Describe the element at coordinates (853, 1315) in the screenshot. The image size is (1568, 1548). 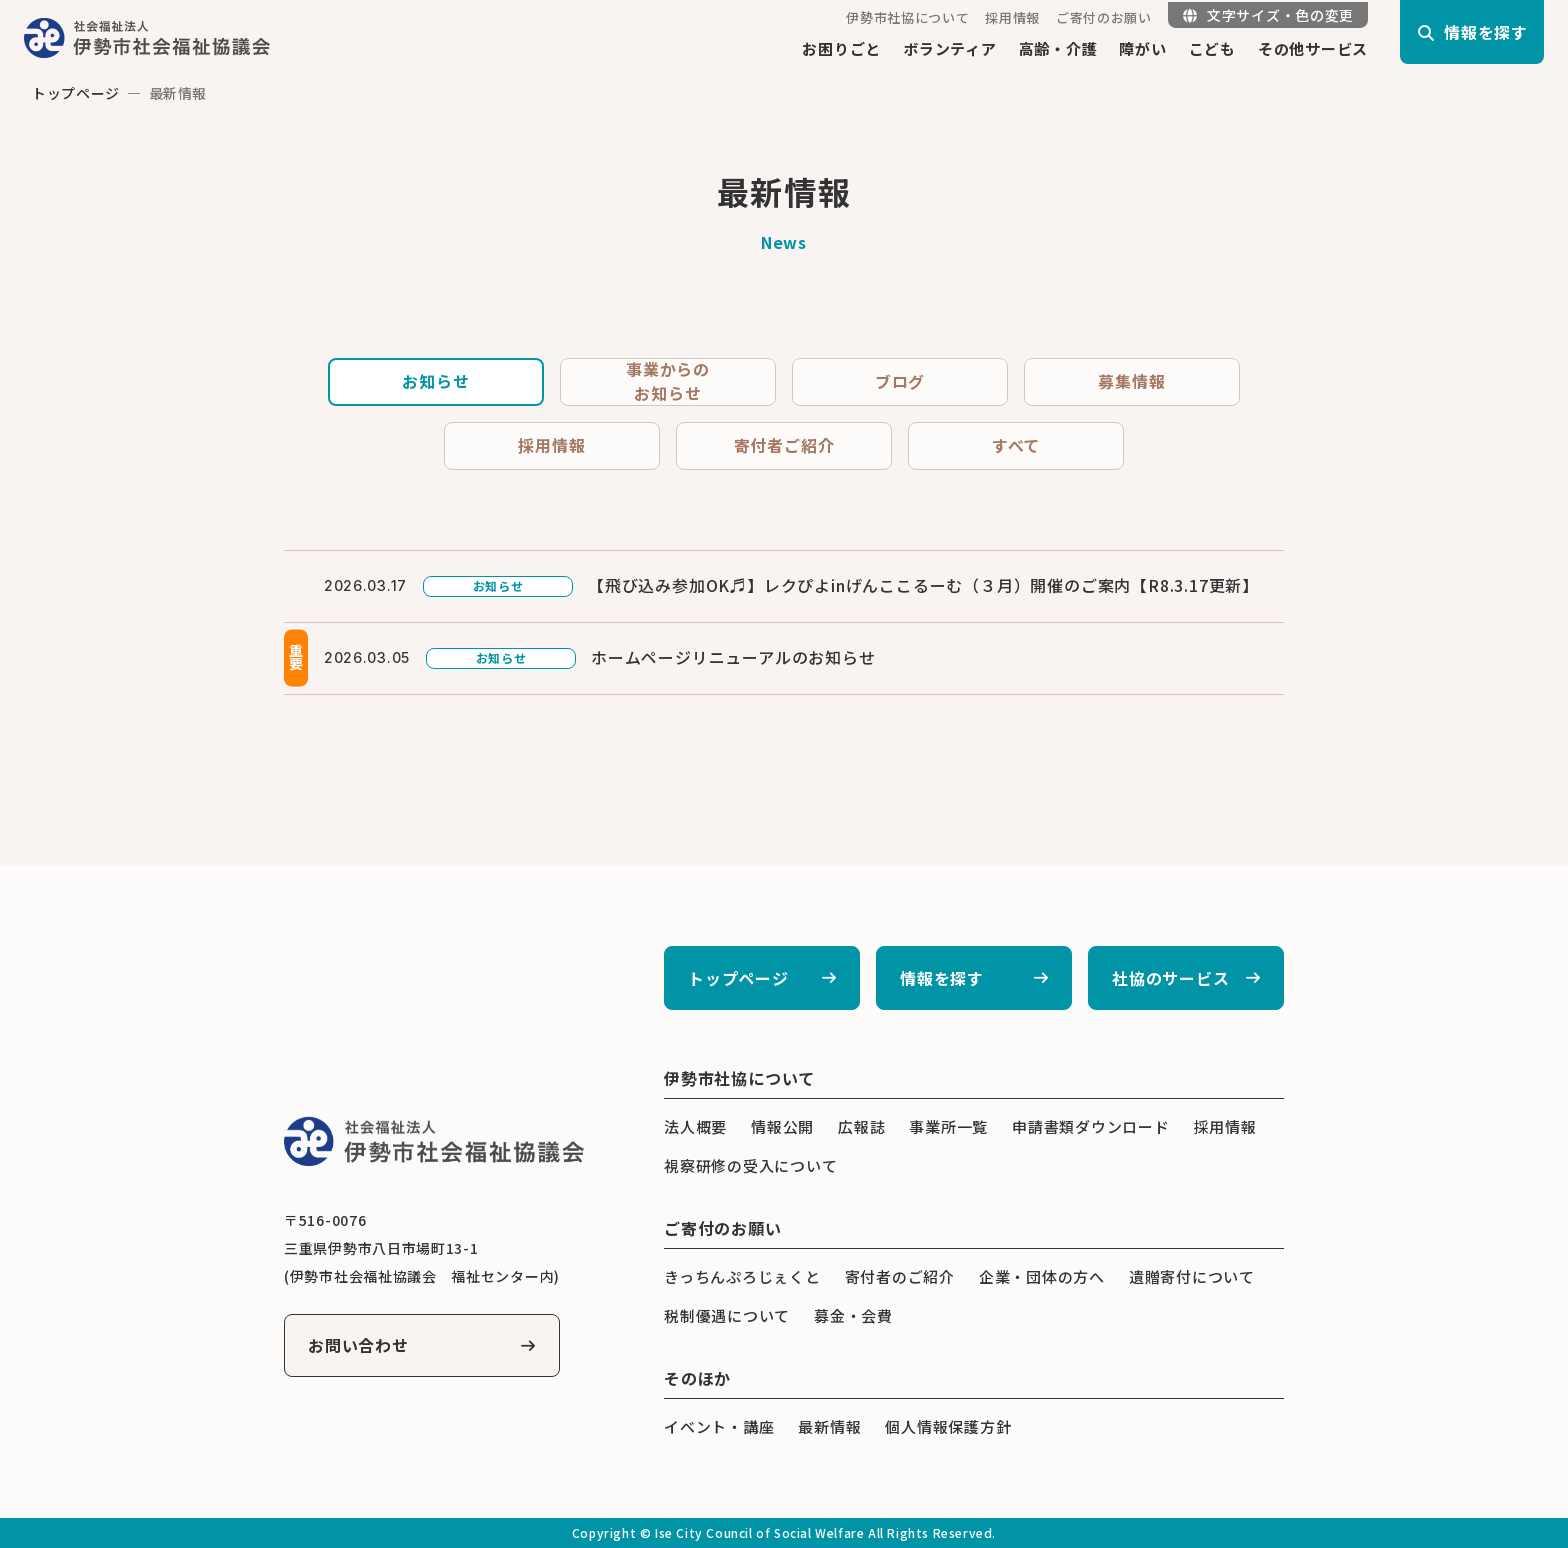
I see `募金・会費` at that location.